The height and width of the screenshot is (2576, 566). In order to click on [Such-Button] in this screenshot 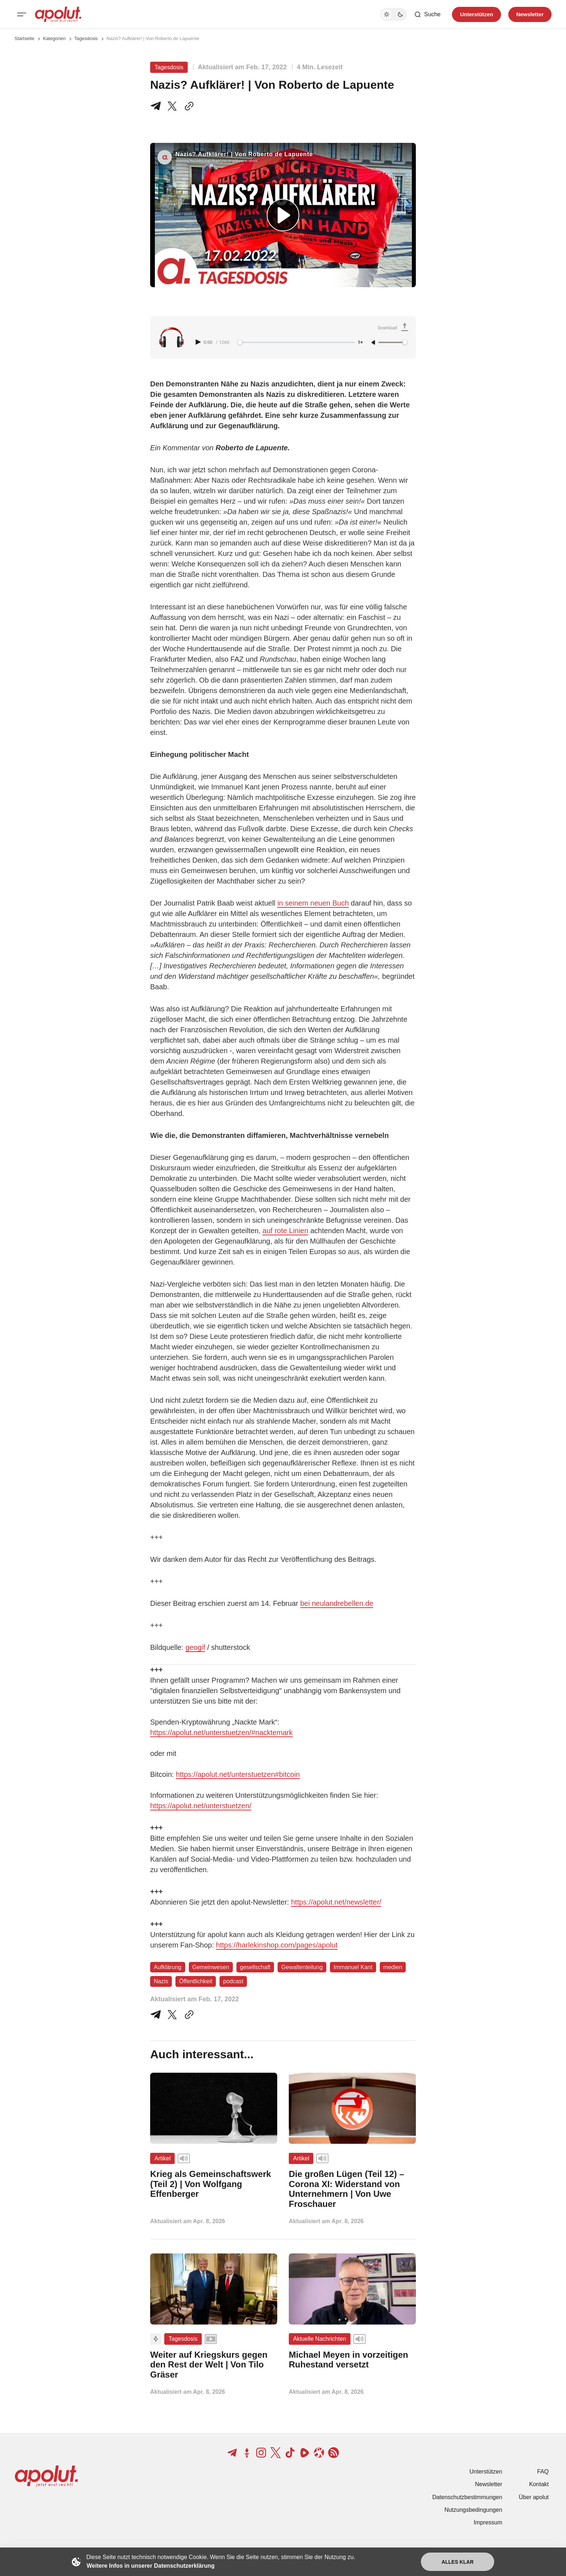, I will do `click(427, 14)`.